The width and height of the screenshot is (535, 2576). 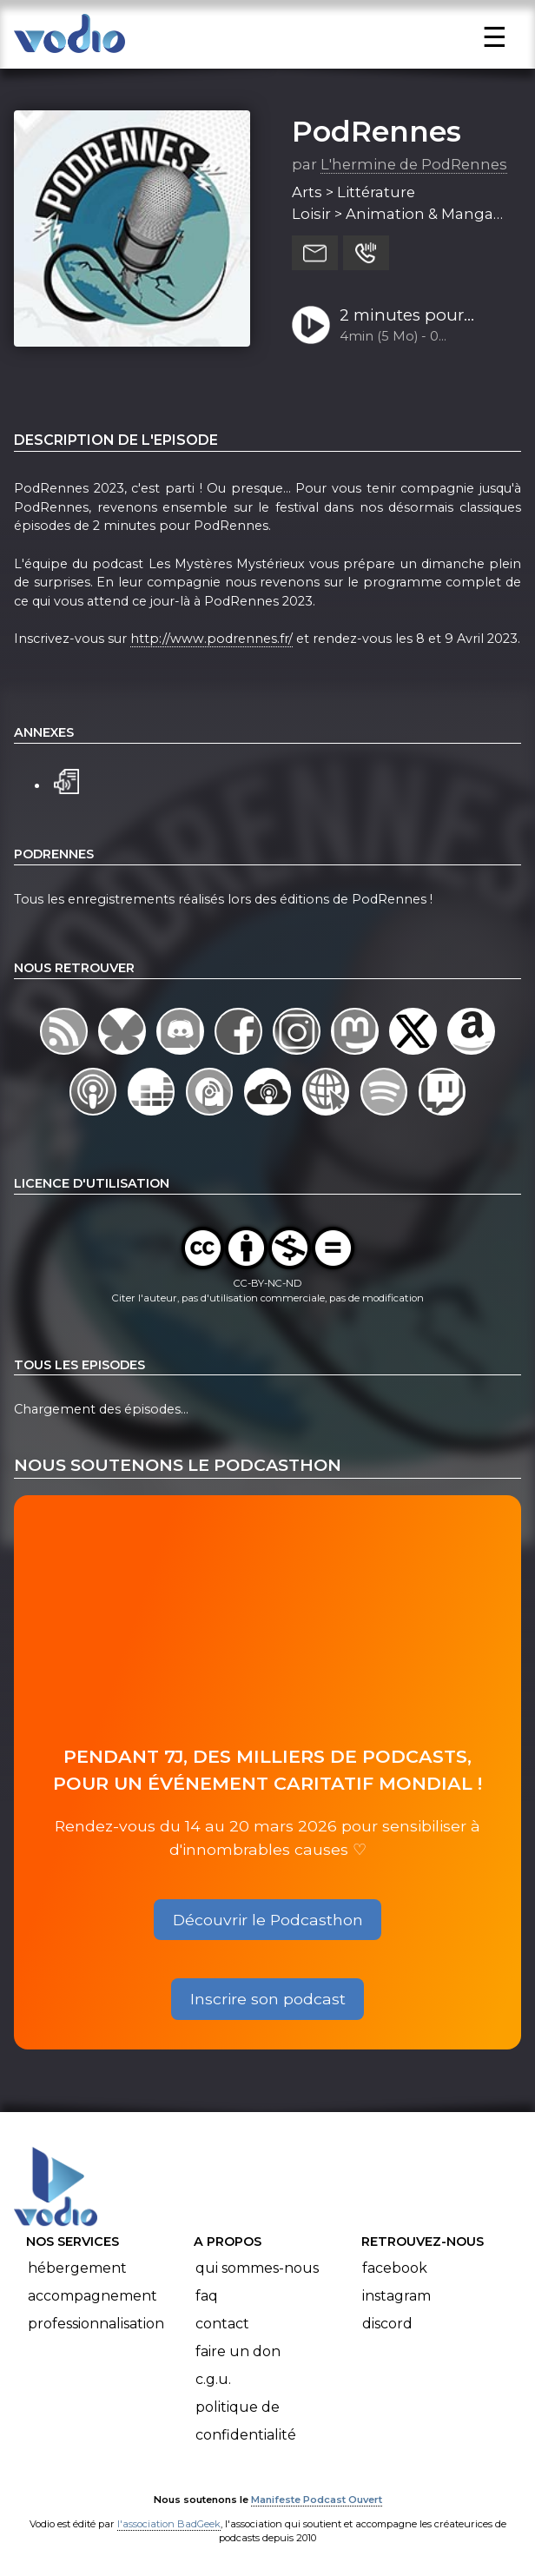 I want to click on FAQ, so click(x=206, y=2296).